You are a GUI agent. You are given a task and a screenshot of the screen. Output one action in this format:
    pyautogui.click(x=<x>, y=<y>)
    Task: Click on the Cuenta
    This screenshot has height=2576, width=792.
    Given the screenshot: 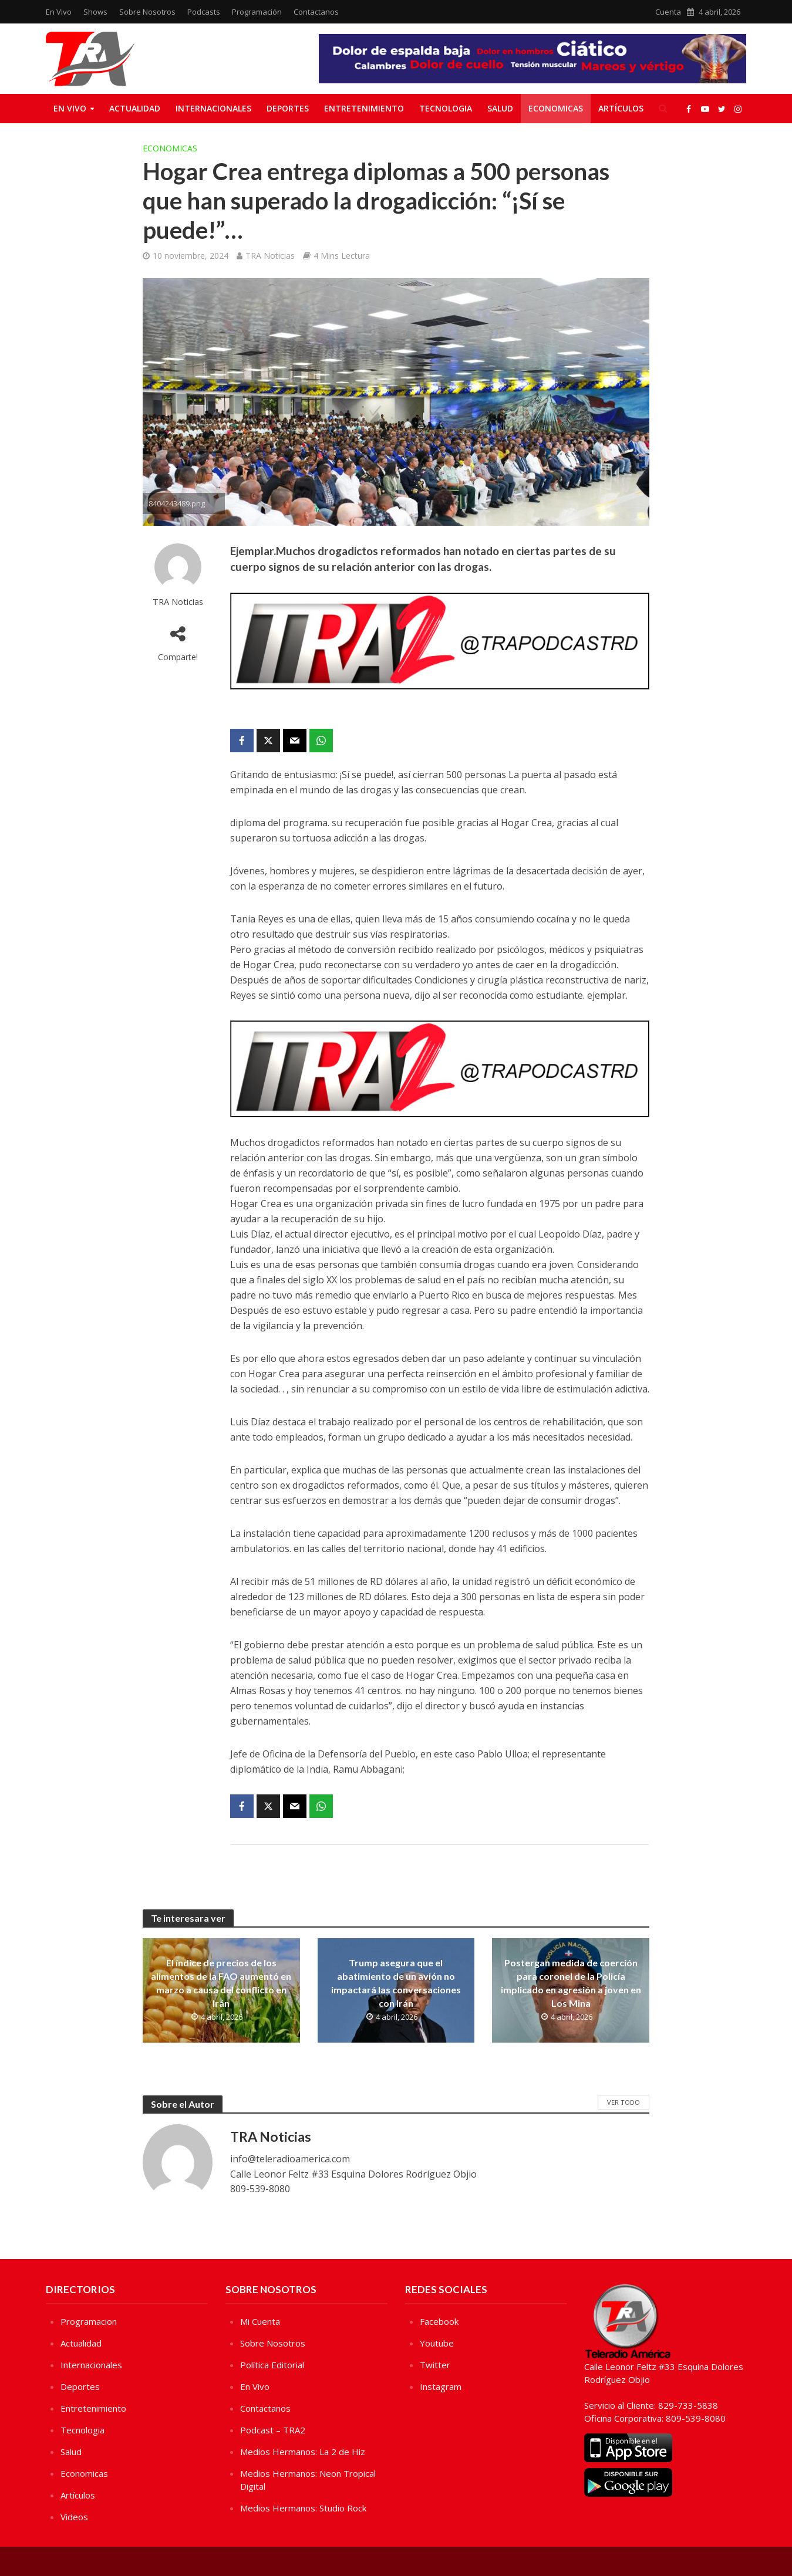 What is the action you would take?
    pyautogui.click(x=668, y=11)
    